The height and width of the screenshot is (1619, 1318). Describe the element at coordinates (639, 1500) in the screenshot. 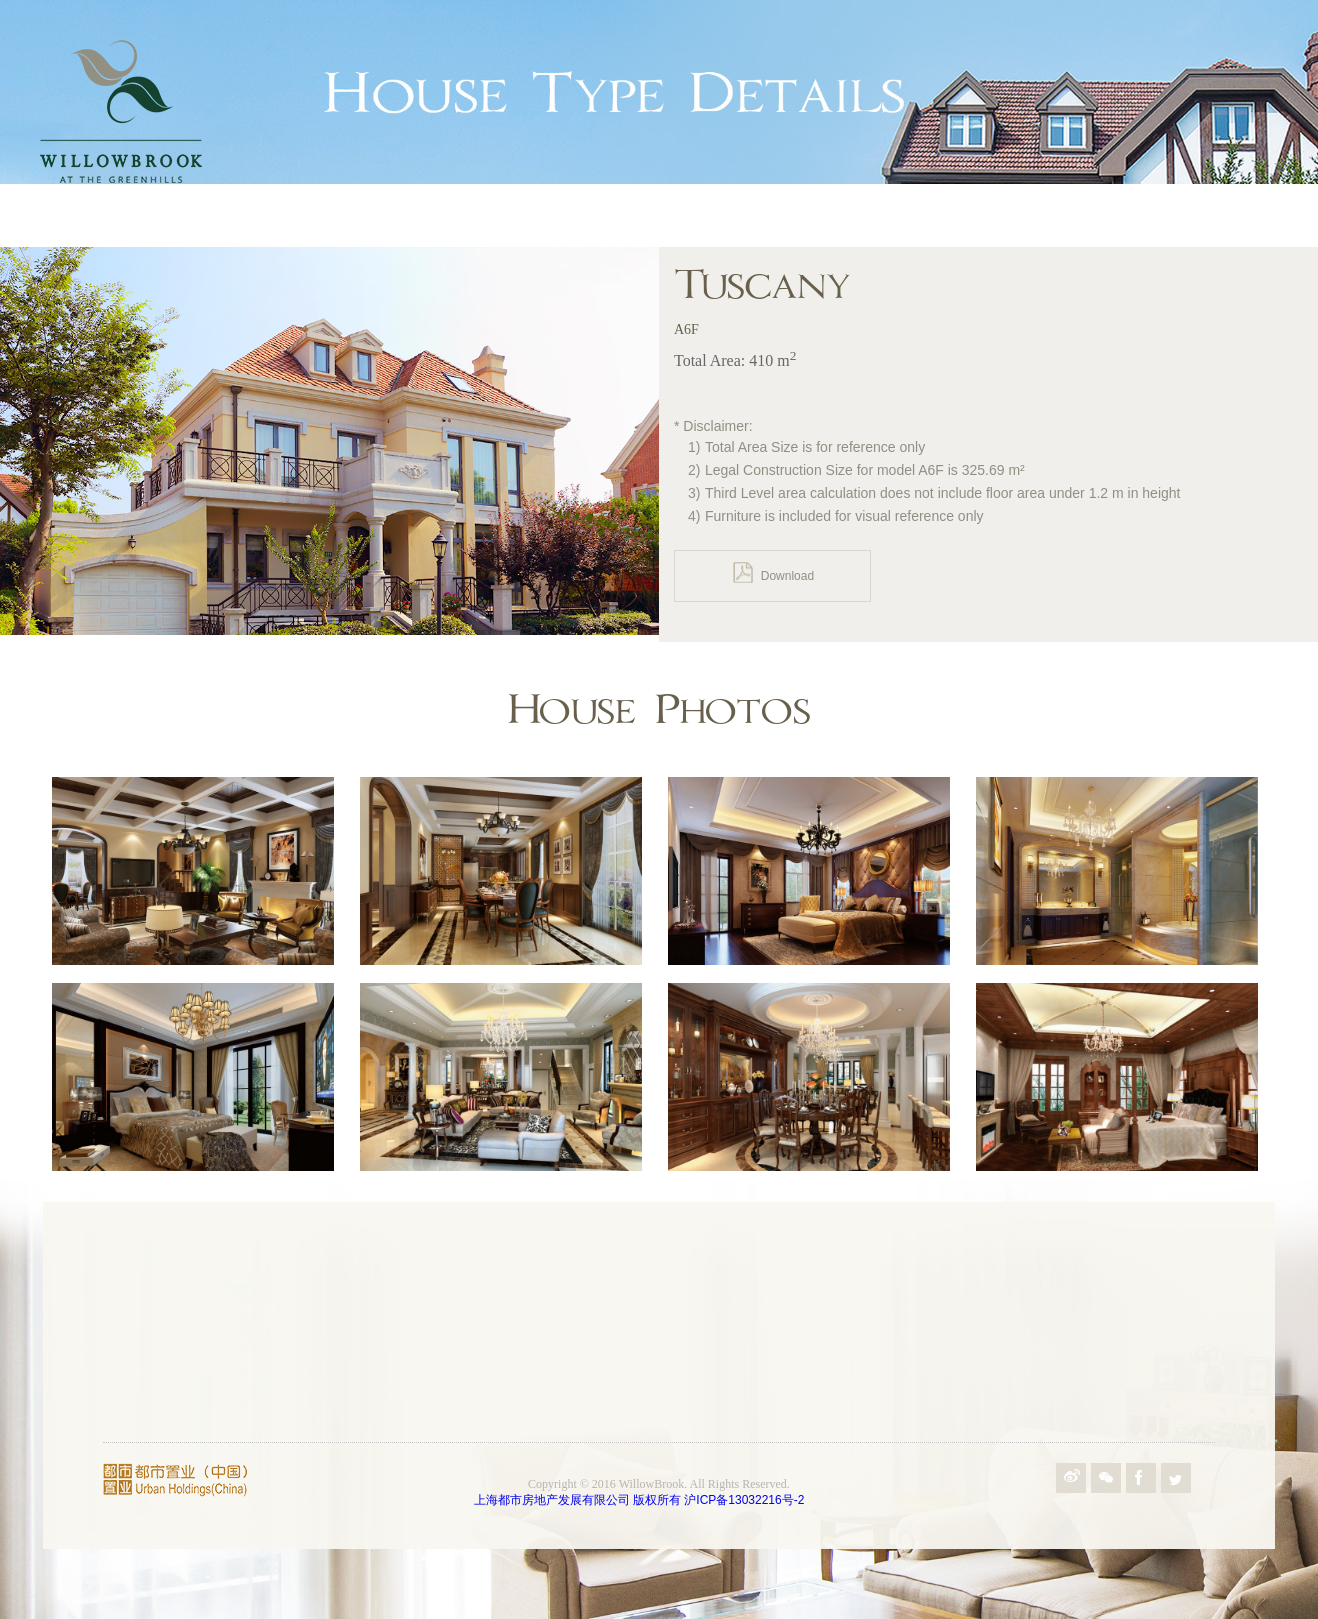

I see `上海都市房地产发展有限公司 版权所有 沪ICP备13032216号-2` at that location.